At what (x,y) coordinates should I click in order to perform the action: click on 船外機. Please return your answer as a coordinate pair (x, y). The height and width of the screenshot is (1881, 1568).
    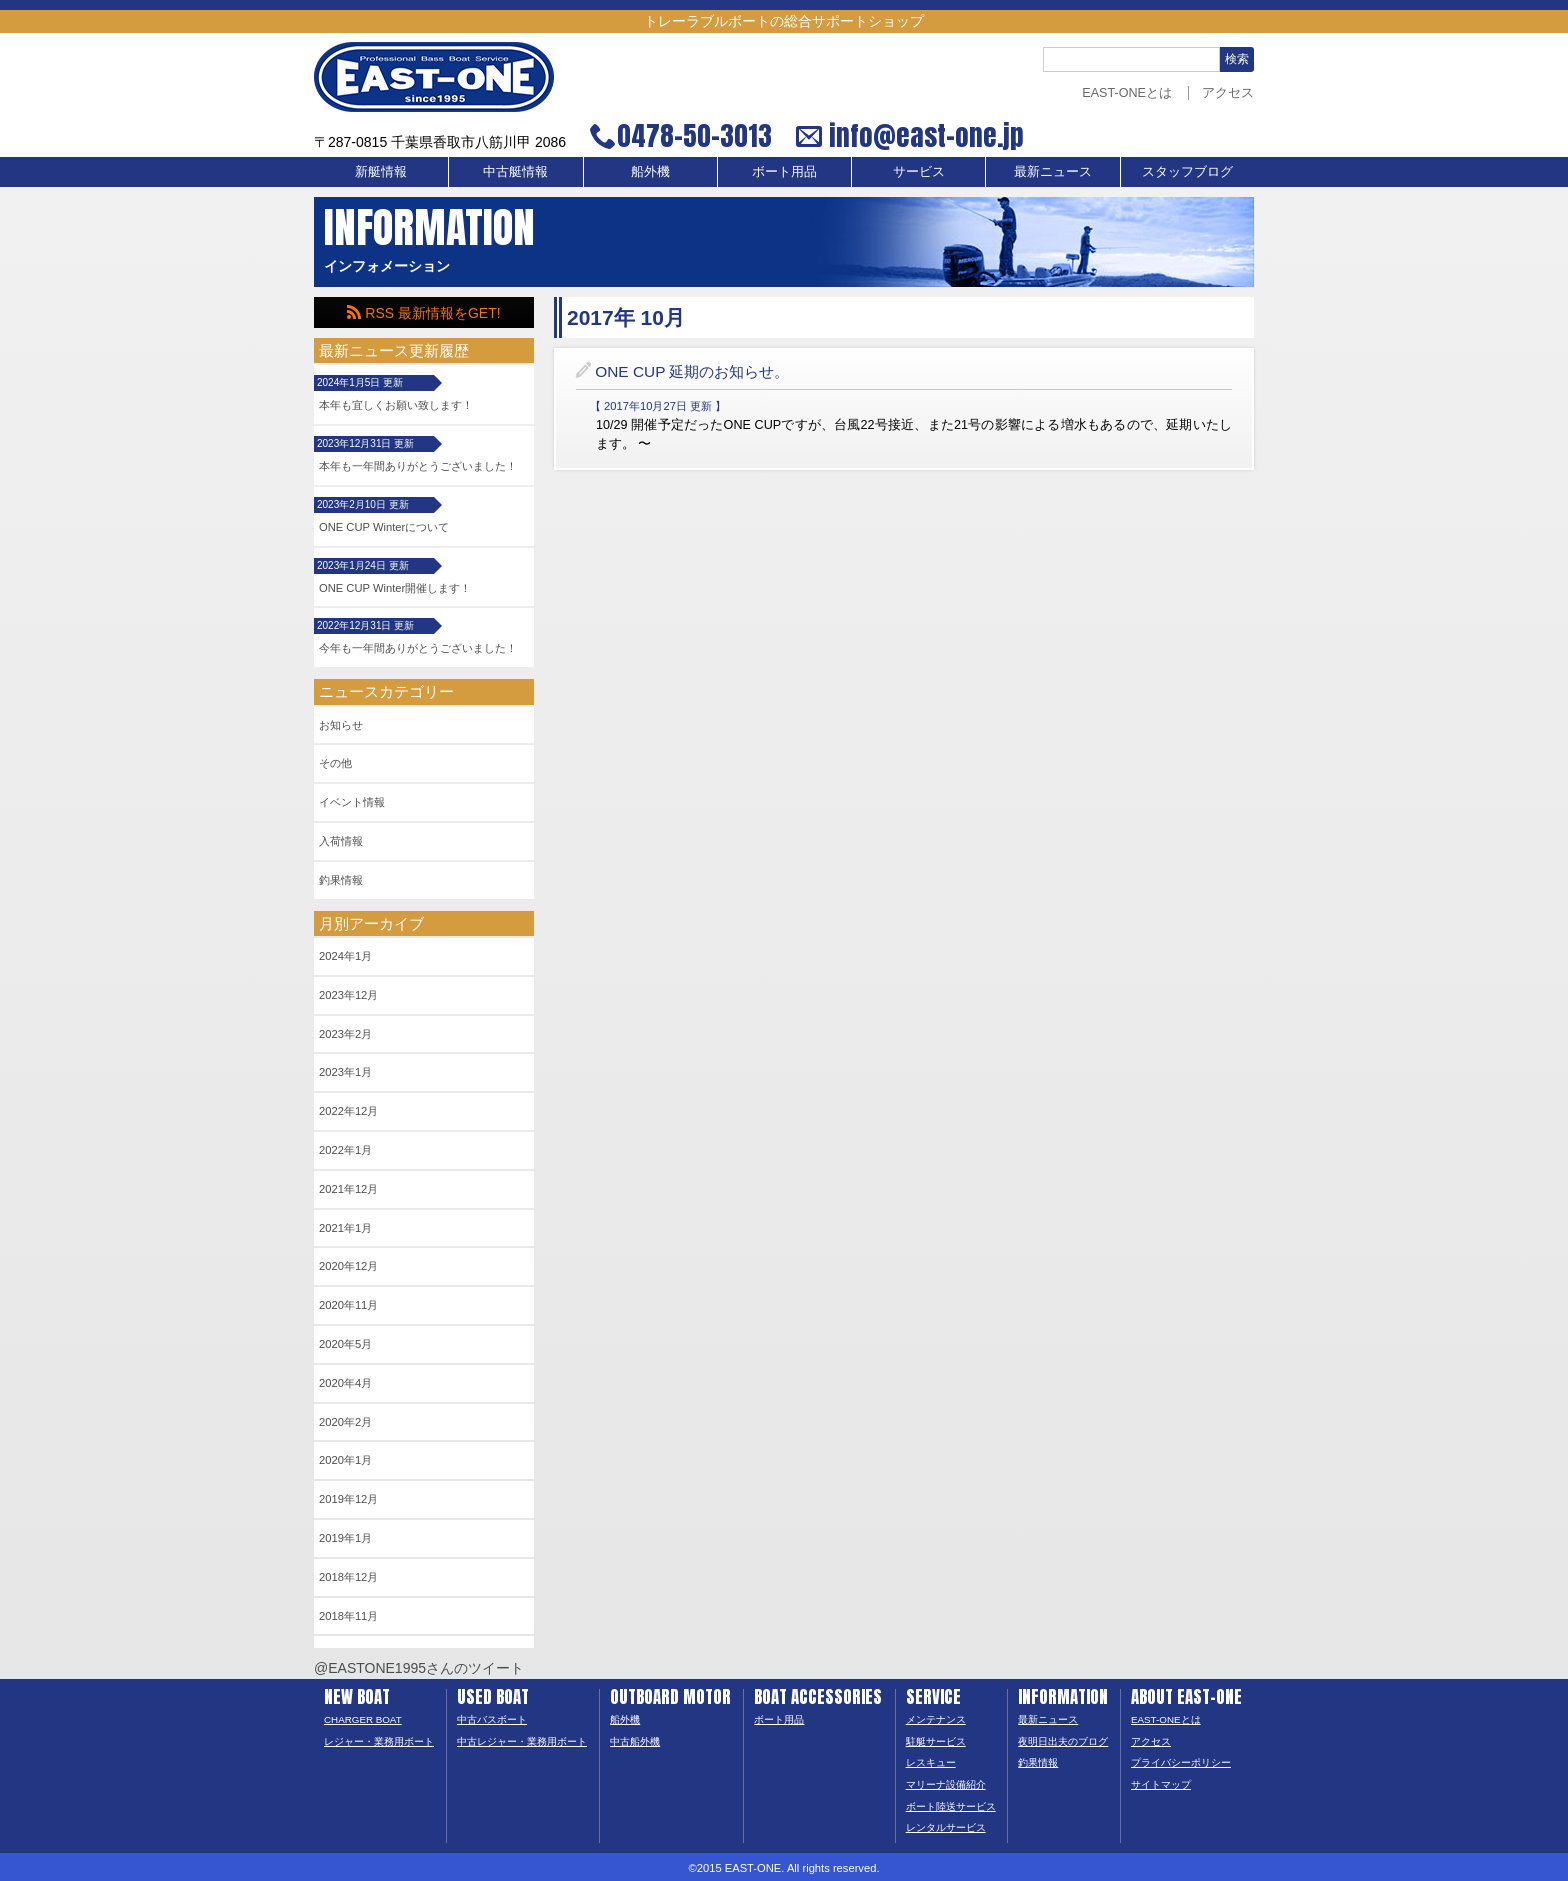
    Looking at the image, I should click on (650, 172).